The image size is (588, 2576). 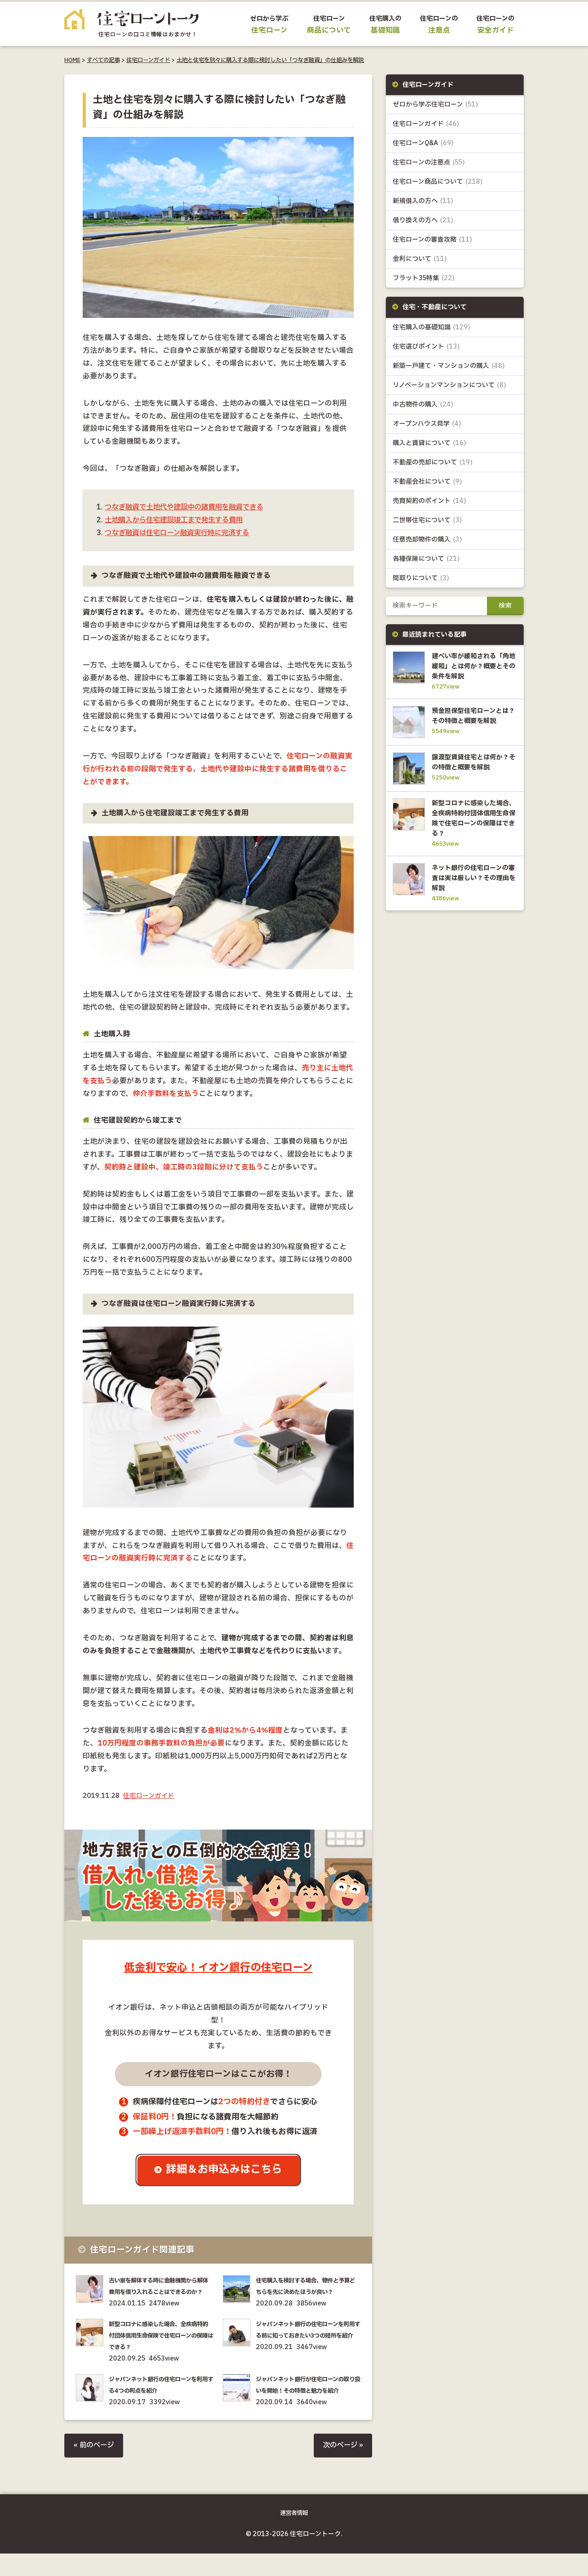 What do you see at coordinates (95, 2468) in the screenshot?
I see `« 前のページ` at bounding box center [95, 2468].